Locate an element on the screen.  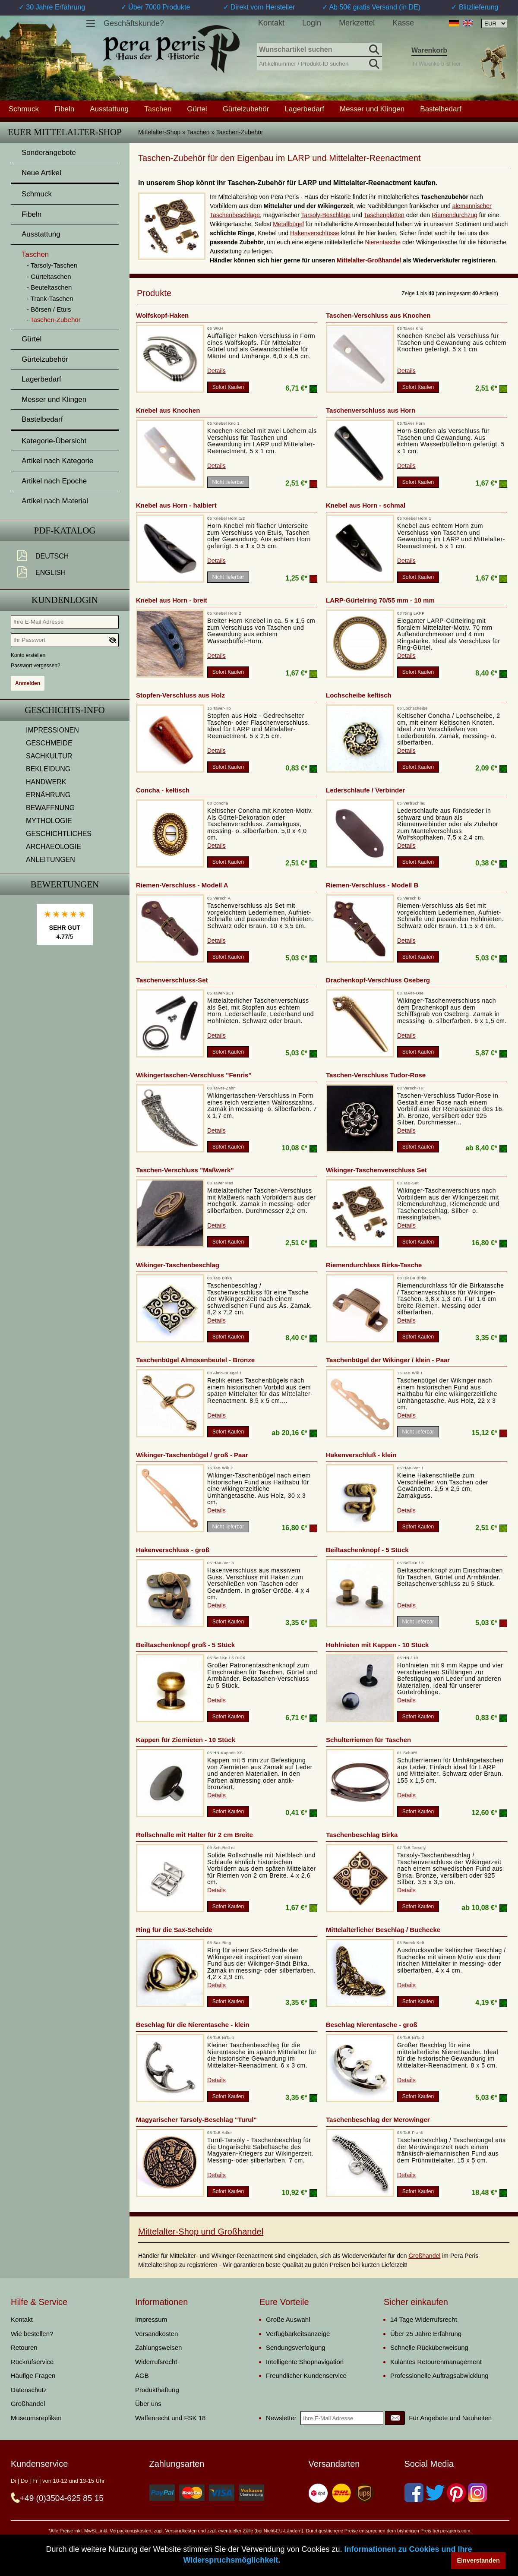
ARCHAEOLOGIE is located at coordinates (53, 846).